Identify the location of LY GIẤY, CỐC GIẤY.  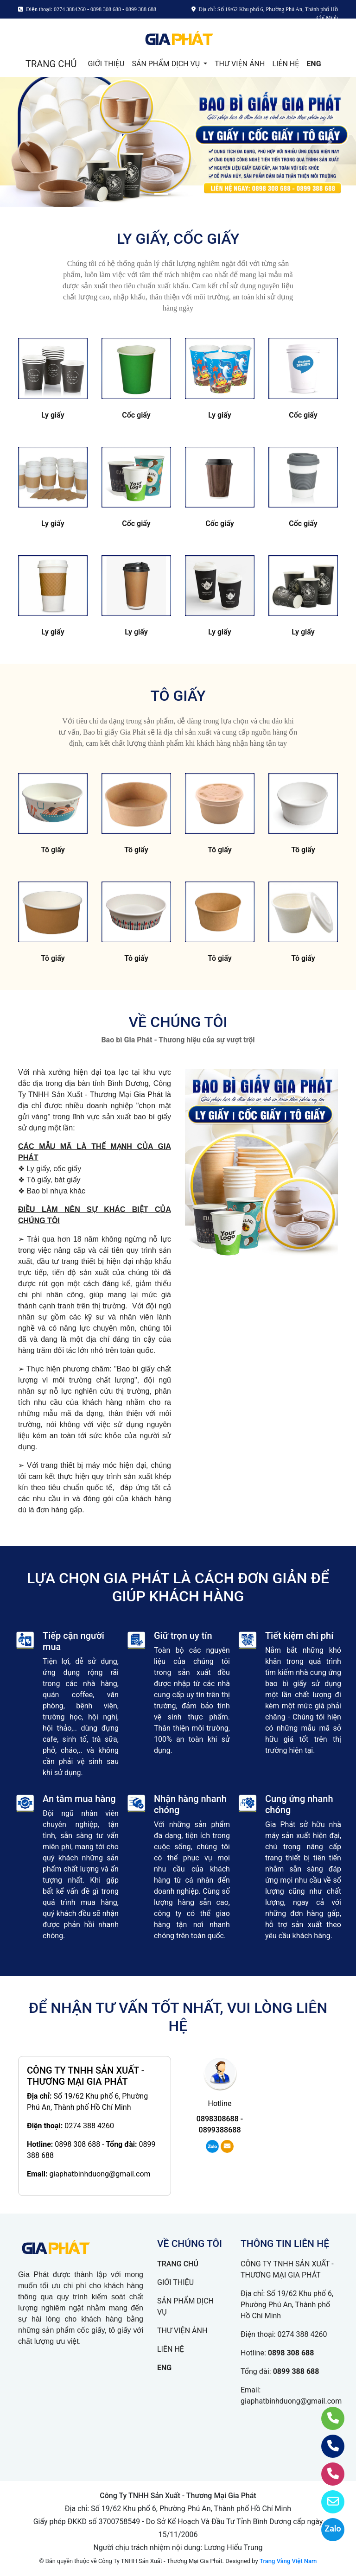
(178, 238).